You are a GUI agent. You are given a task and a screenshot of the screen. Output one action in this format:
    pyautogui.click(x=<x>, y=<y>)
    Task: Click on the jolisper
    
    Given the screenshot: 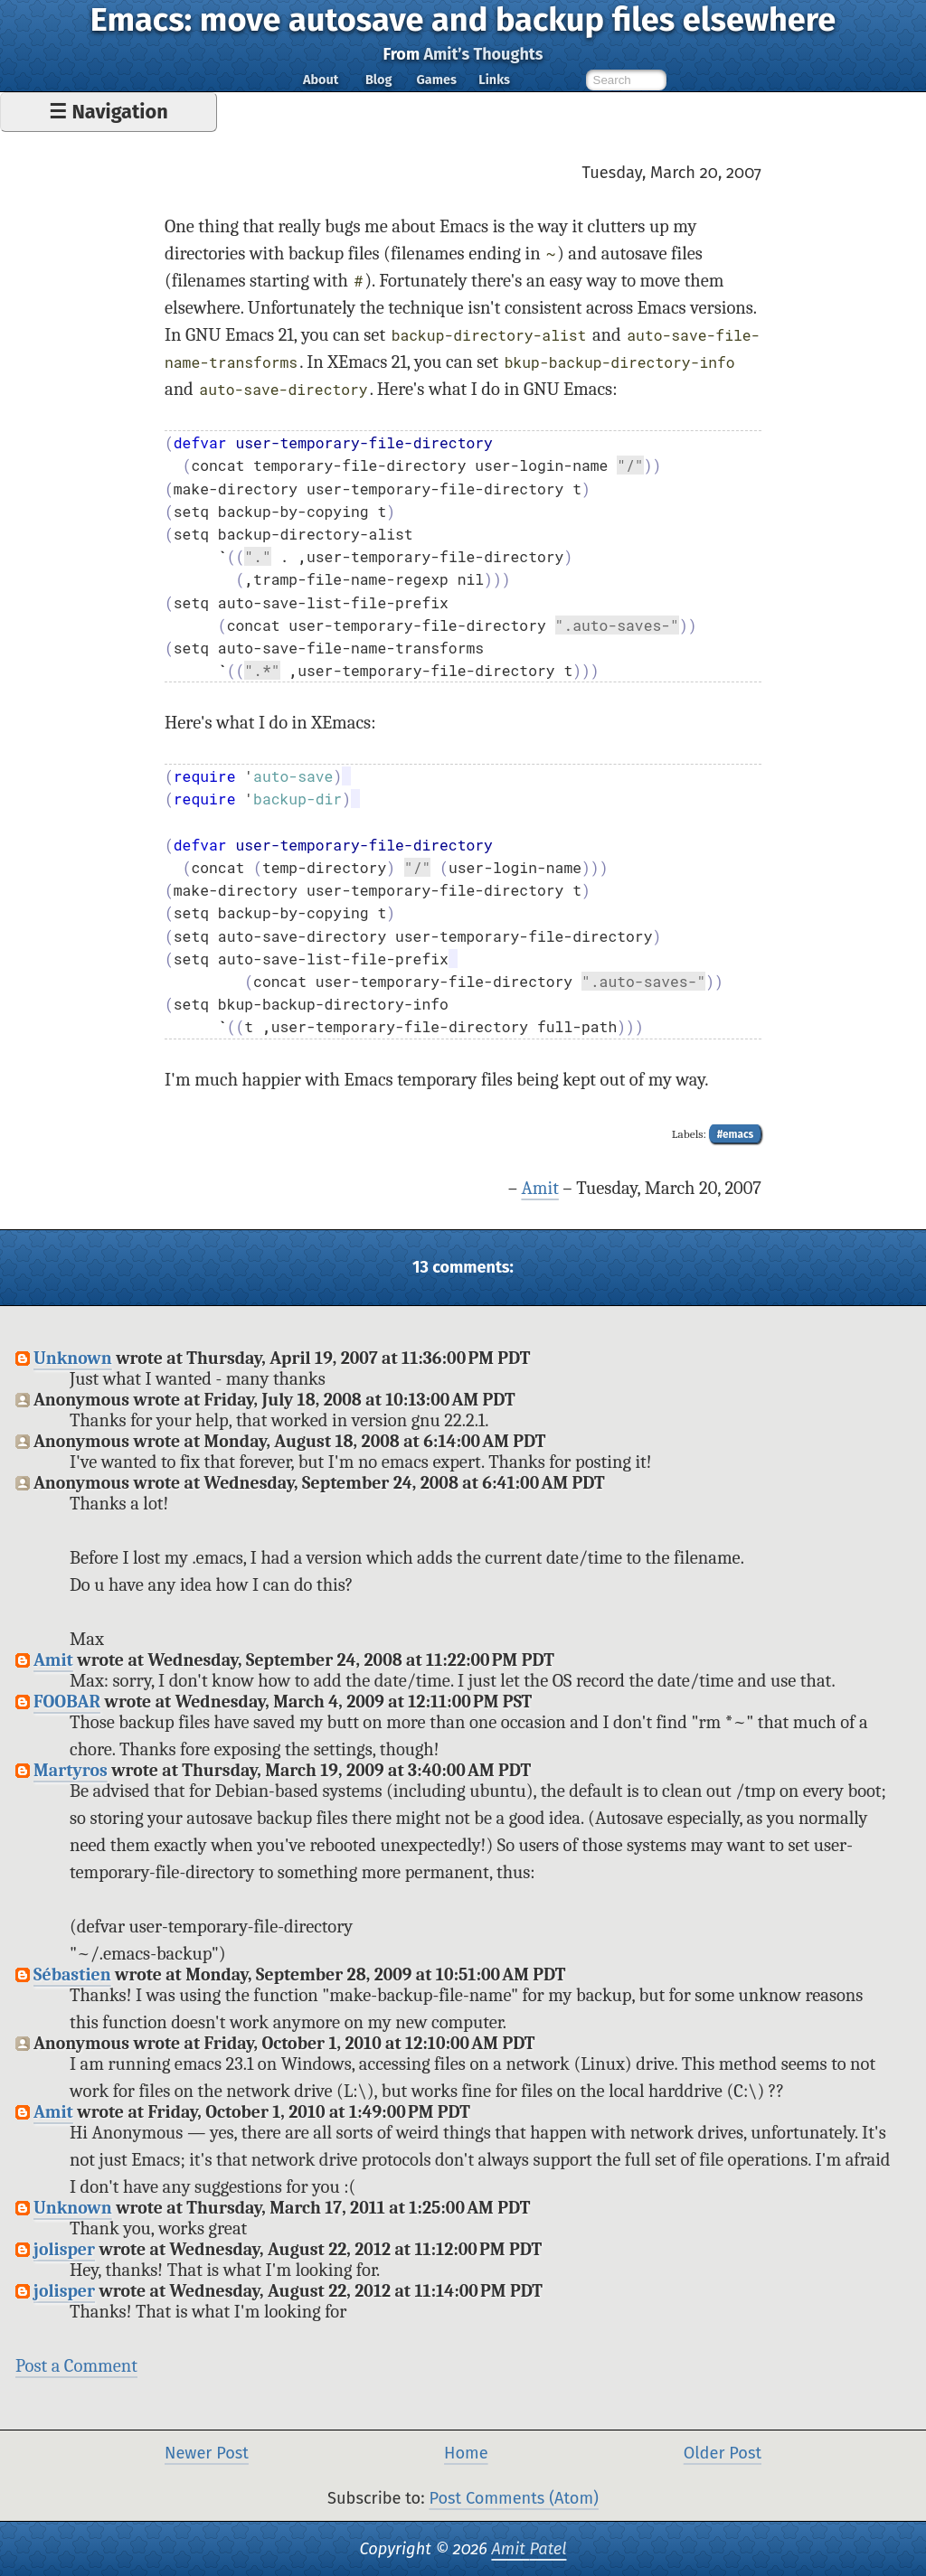 What is the action you would take?
    pyautogui.click(x=64, y=2249)
    